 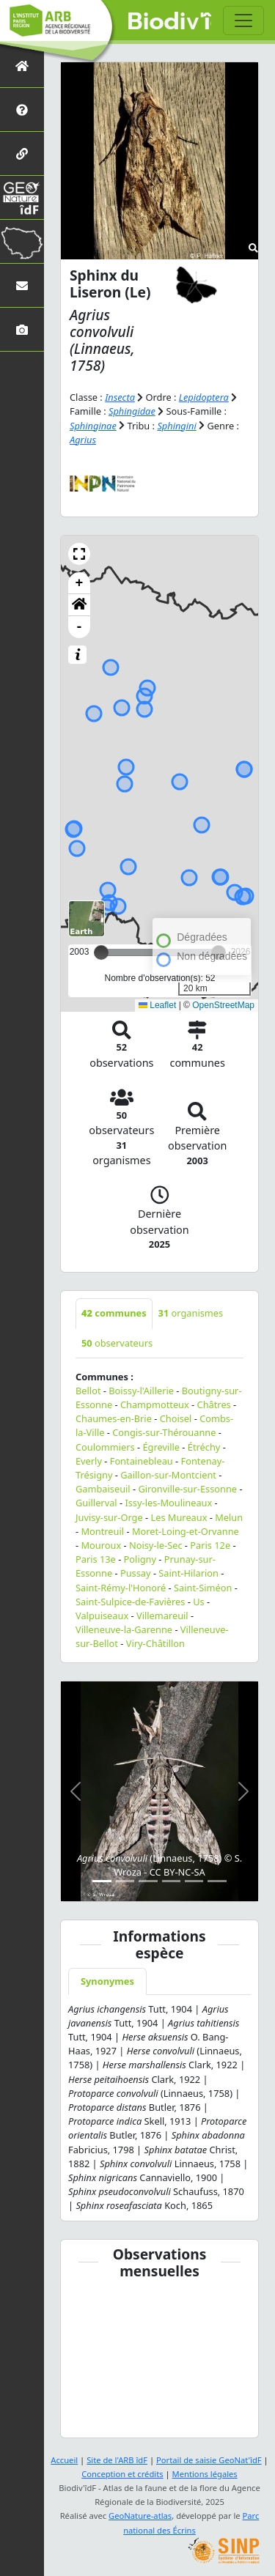 I want to click on Gambaiseuil, so click(x=103, y=1488).